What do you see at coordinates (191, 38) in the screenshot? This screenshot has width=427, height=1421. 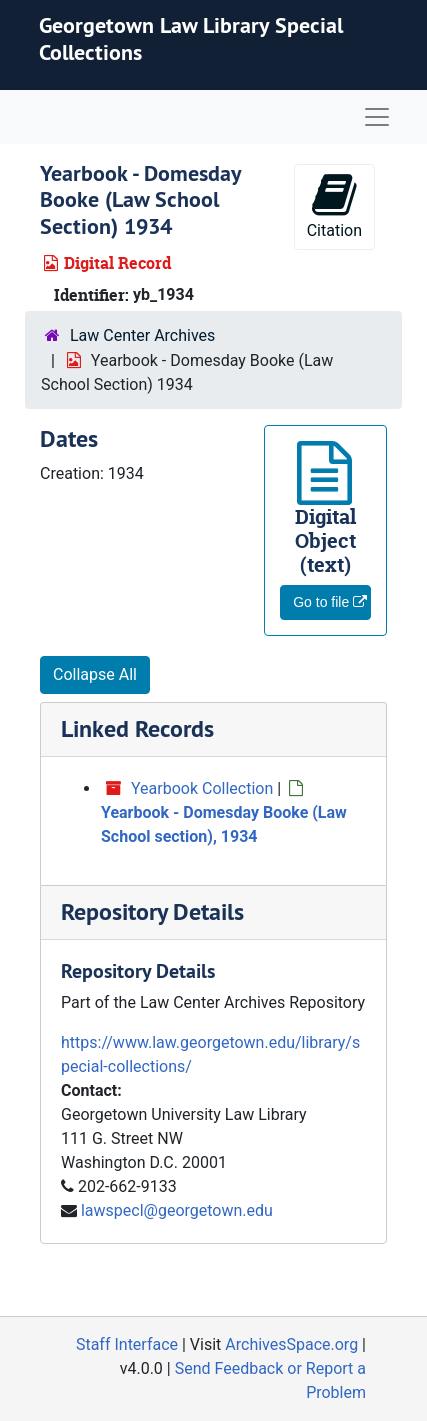 I see `Georgetown Law Library Special Collections` at bounding box center [191, 38].